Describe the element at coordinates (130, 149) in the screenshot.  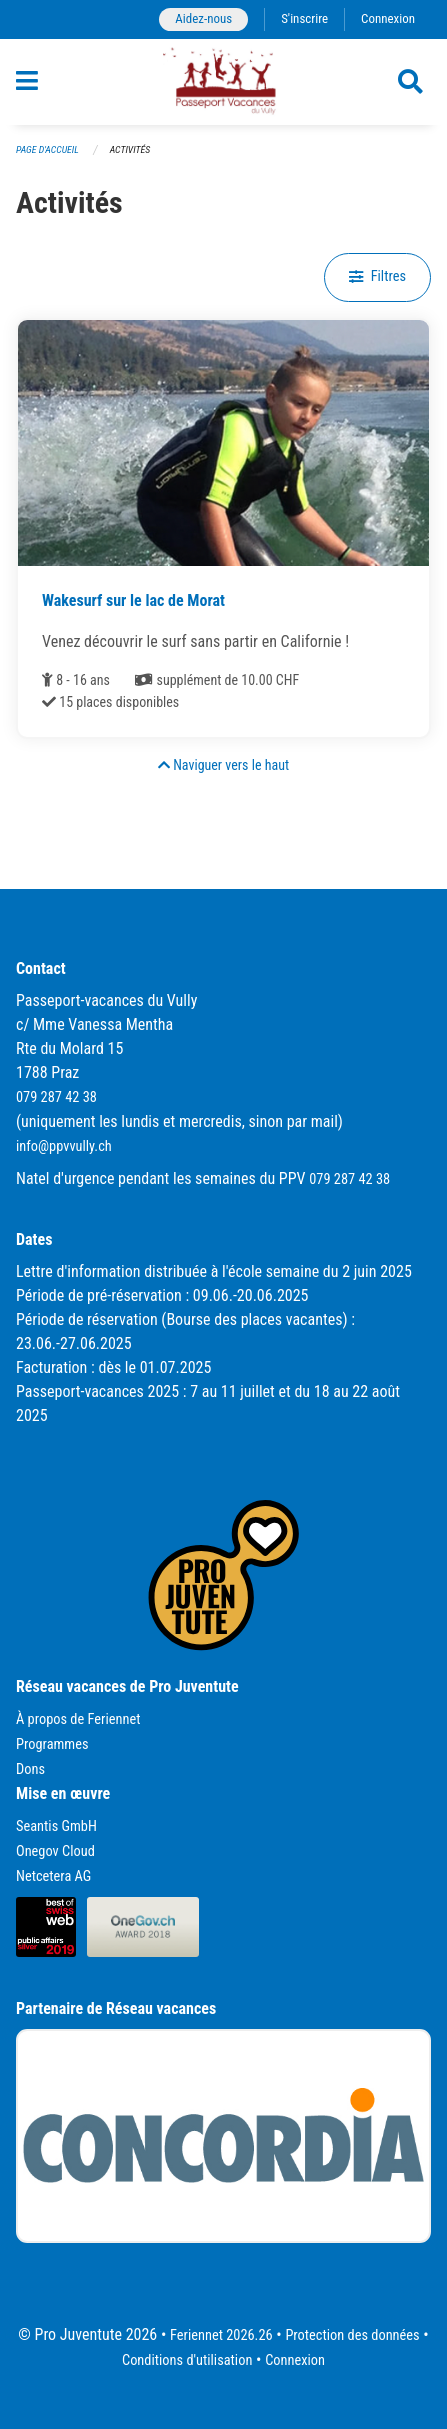
I see `Activités` at that location.